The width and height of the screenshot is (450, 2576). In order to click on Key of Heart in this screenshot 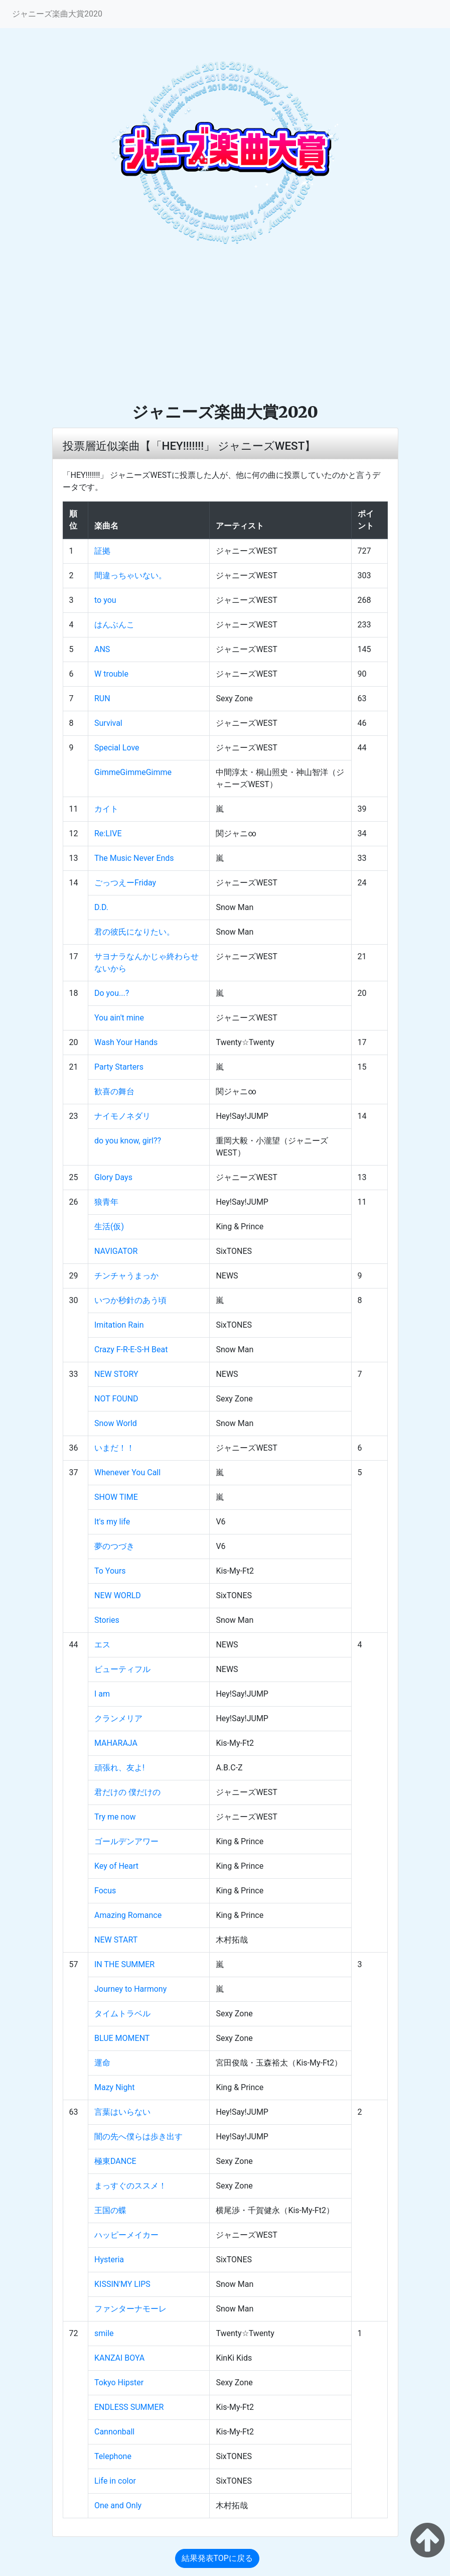, I will do `click(116, 1866)`.